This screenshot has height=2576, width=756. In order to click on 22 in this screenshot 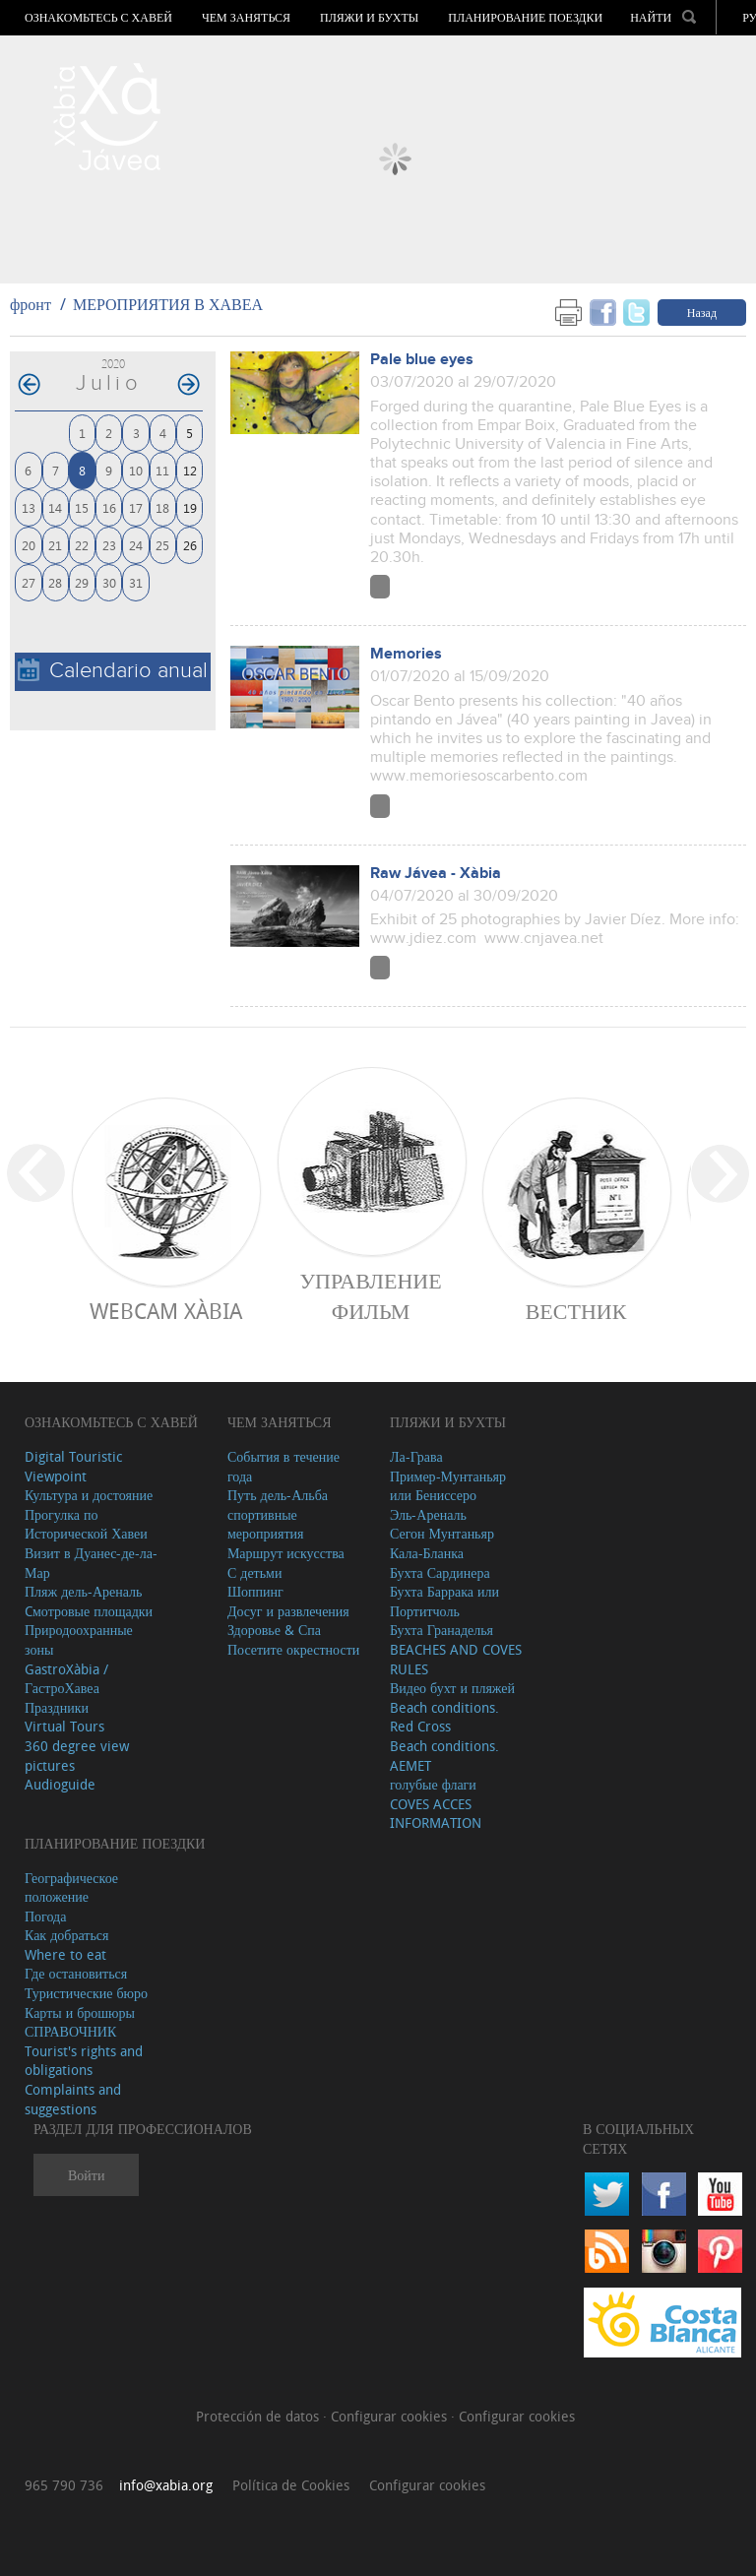, I will do `click(82, 544)`.